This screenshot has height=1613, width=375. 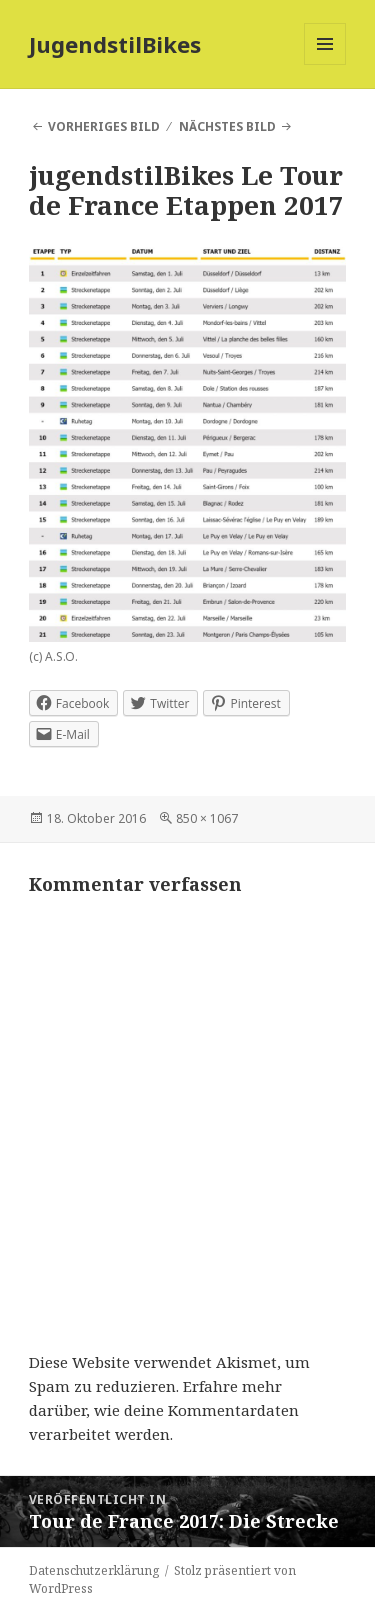 I want to click on Menü und Widgets, so click(x=325, y=64).